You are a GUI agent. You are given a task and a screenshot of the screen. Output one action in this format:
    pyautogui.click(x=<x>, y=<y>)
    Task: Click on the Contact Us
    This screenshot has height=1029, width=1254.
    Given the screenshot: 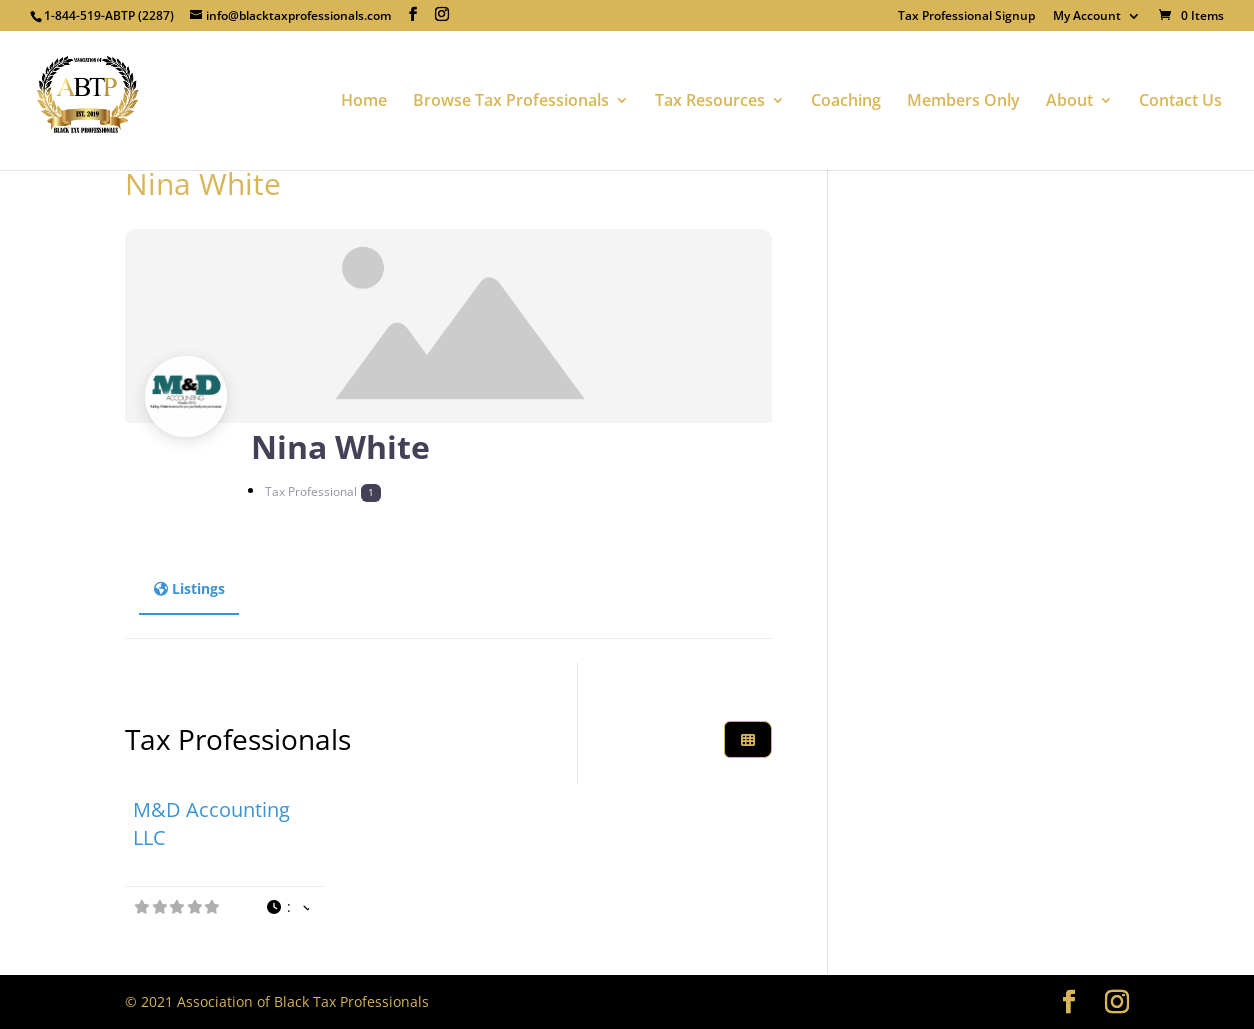 What is the action you would take?
    pyautogui.click(x=1180, y=102)
    